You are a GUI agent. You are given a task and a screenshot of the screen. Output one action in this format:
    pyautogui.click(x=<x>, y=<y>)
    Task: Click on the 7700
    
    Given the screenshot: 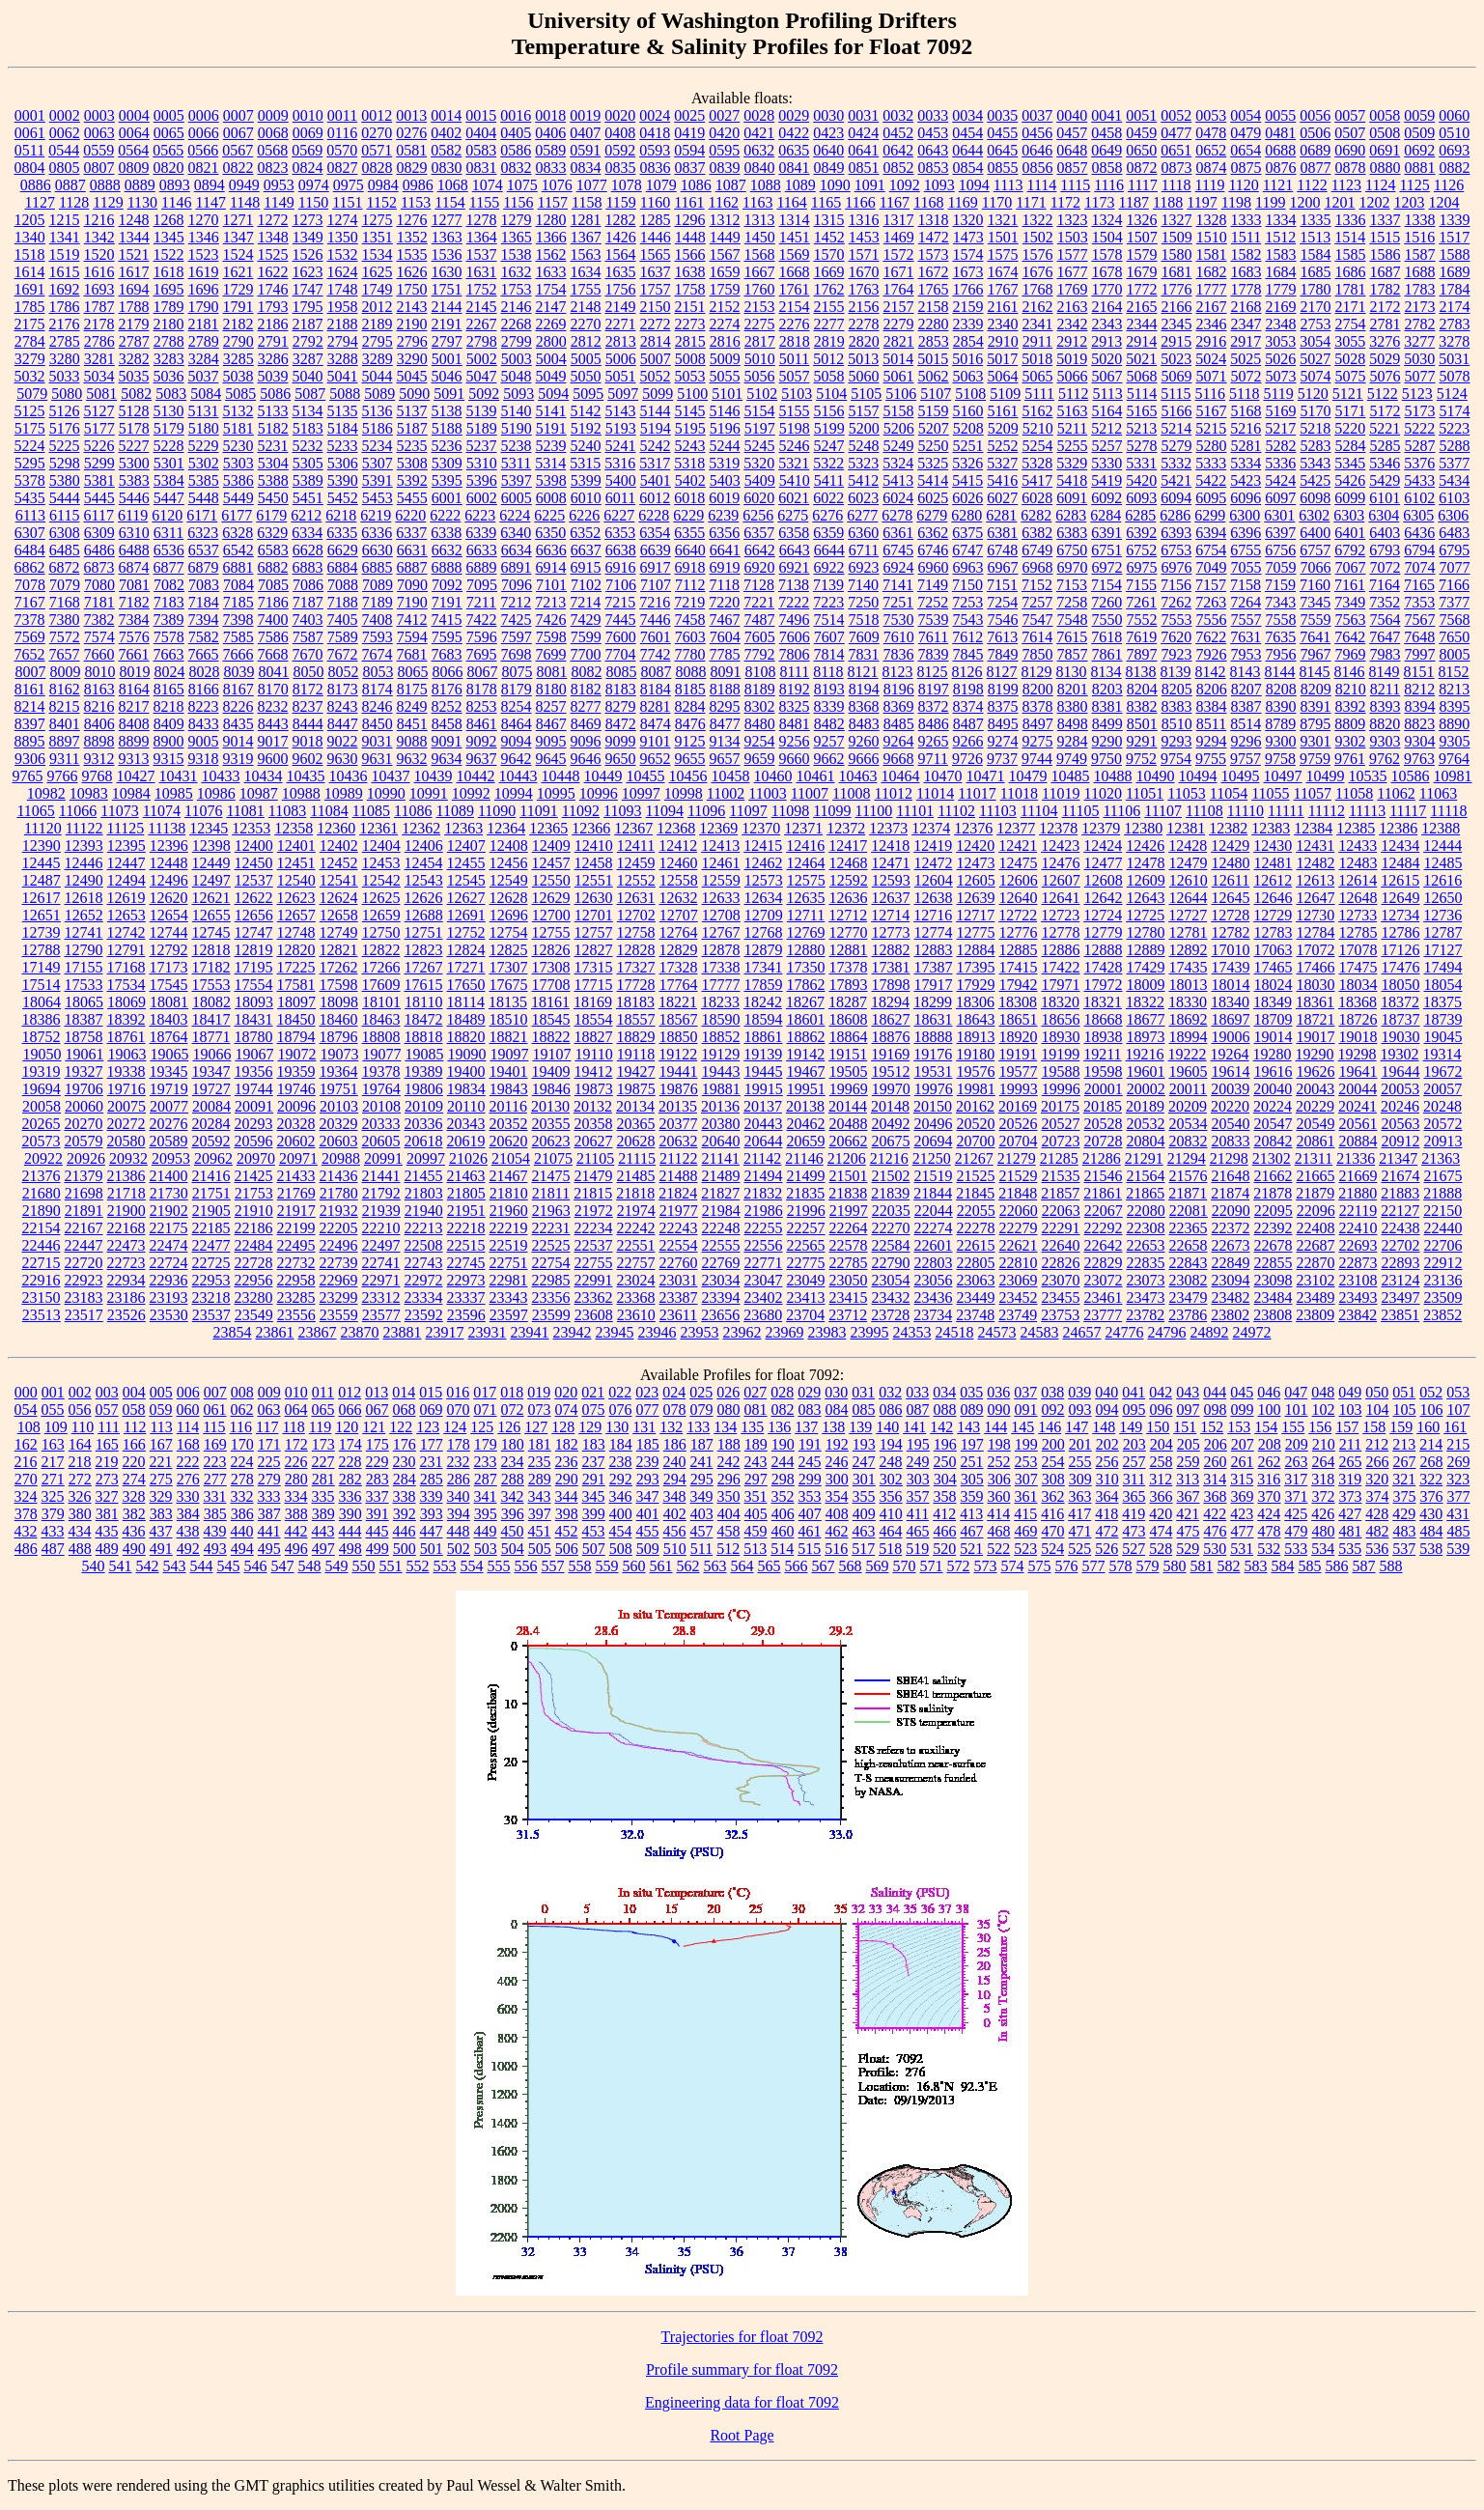 What is the action you would take?
    pyautogui.click(x=586, y=654)
    